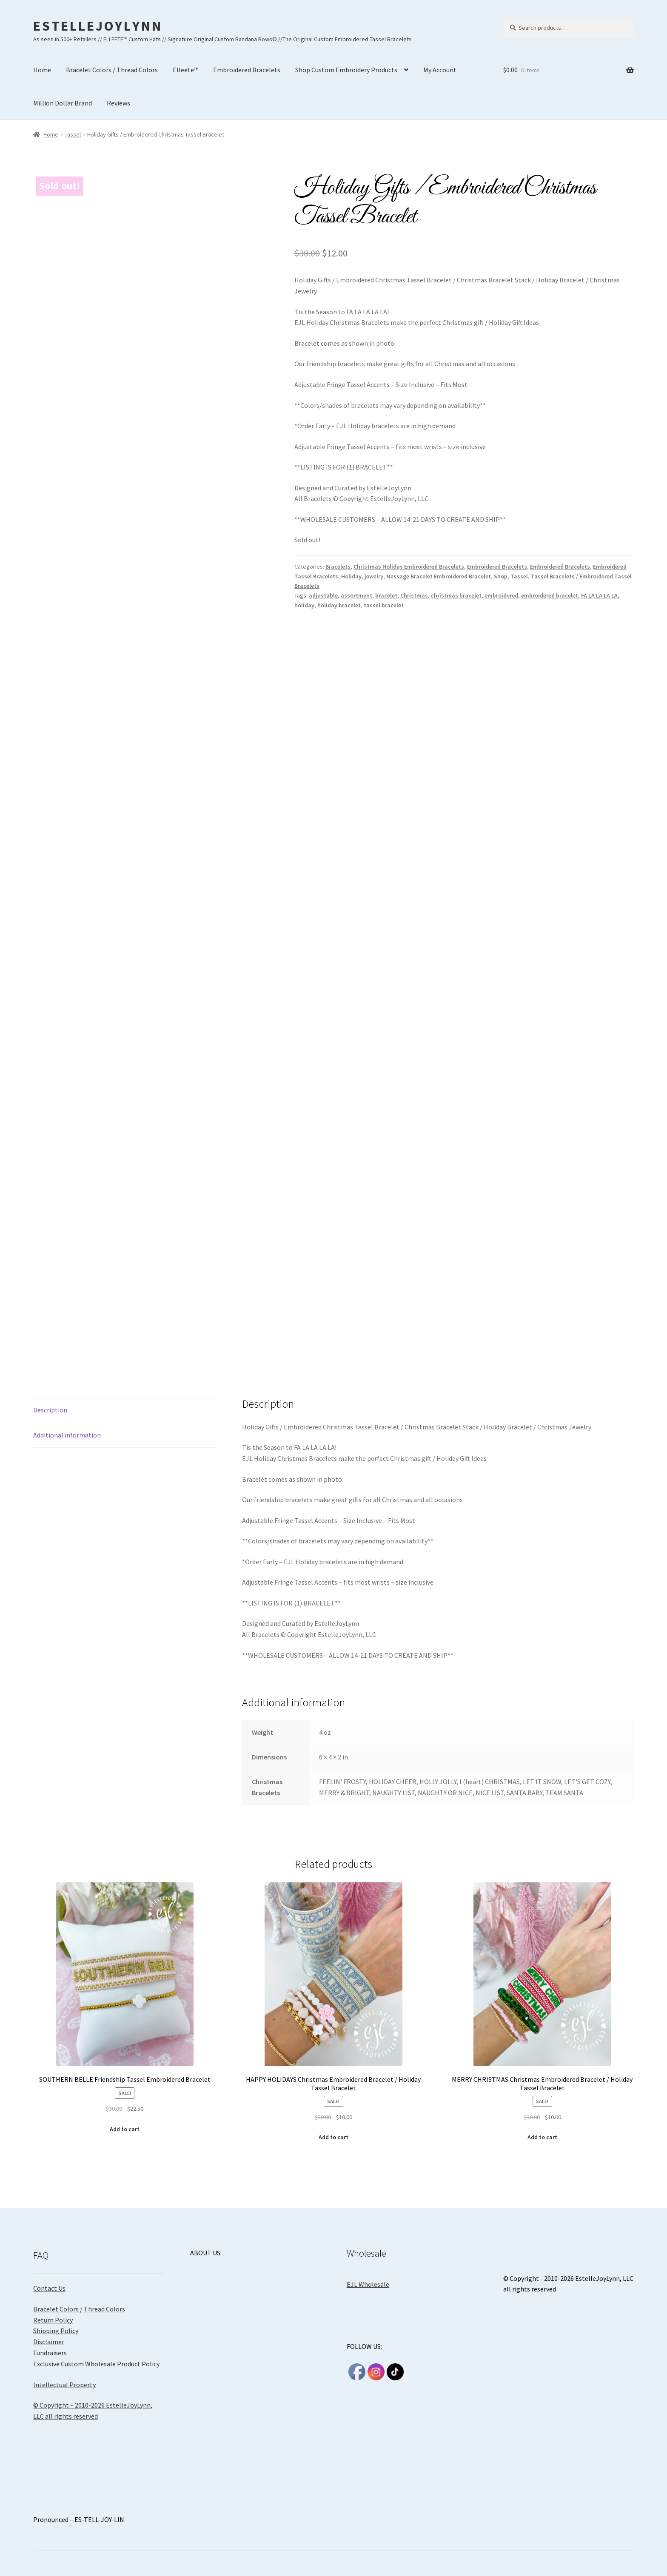 Image resolution: width=667 pixels, height=2576 pixels. Describe the element at coordinates (356, 595) in the screenshot. I see `assortment` at that location.